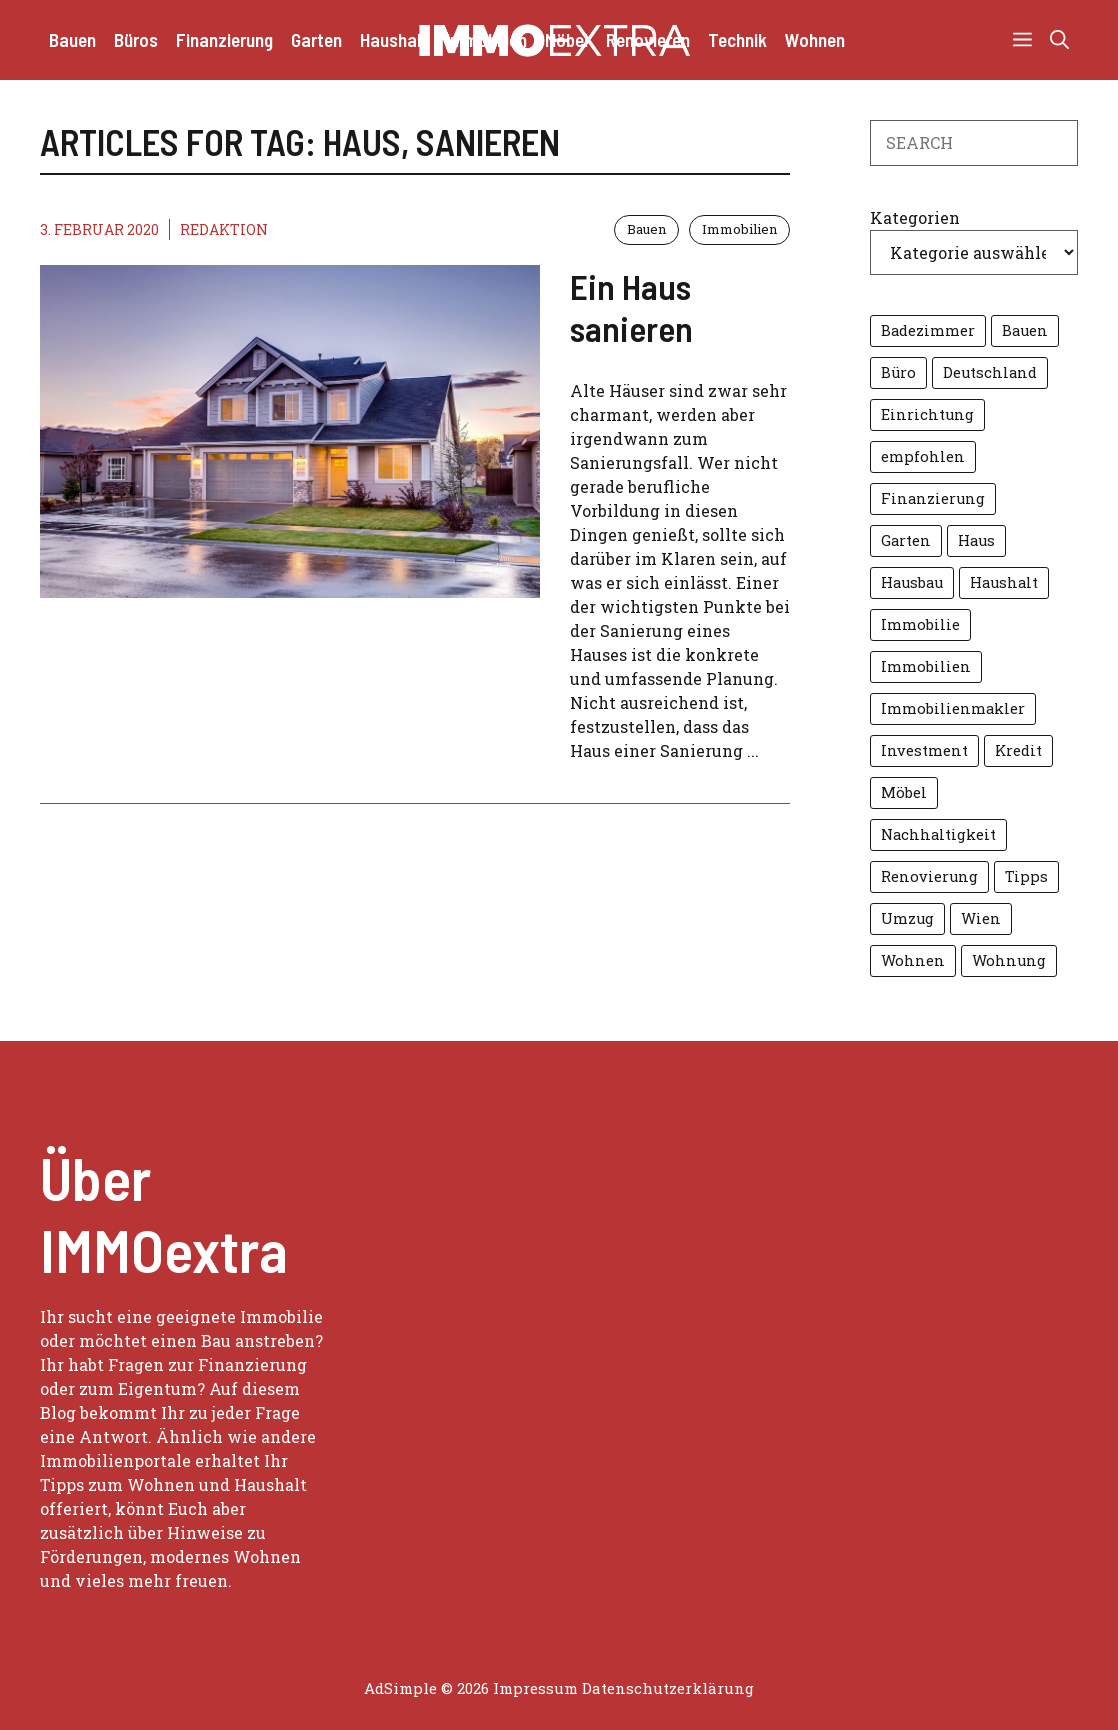 The height and width of the screenshot is (1730, 1118). What do you see at coordinates (815, 39) in the screenshot?
I see `Wohnen` at bounding box center [815, 39].